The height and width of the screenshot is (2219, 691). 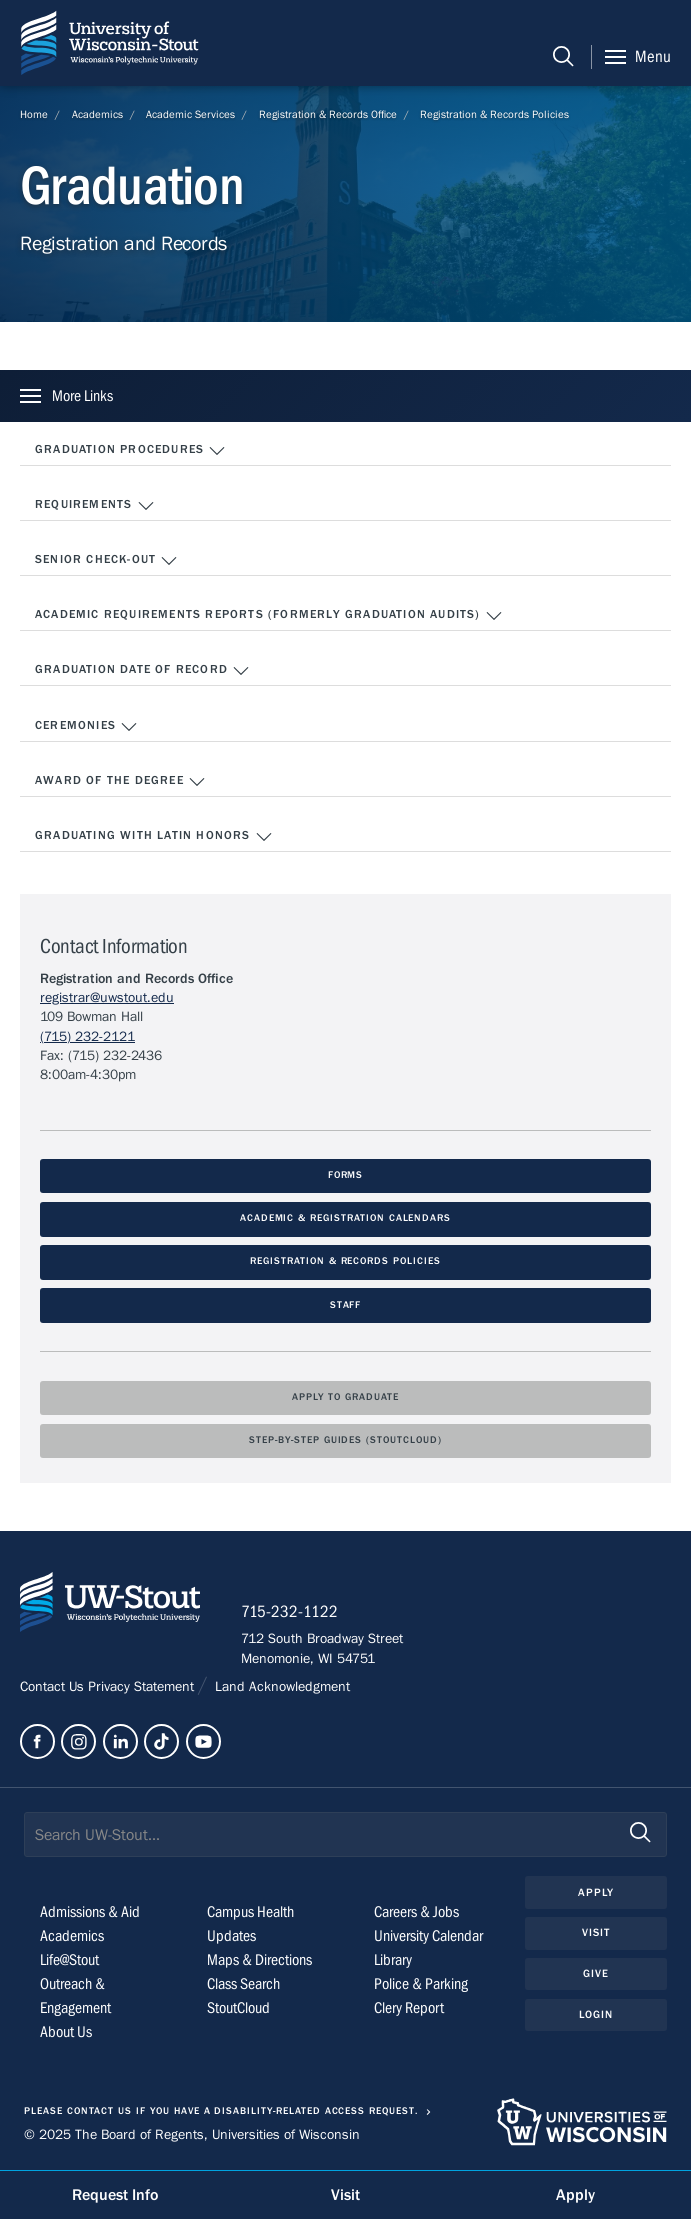 What do you see at coordinates (143, 1687) in the screenshot?
I see `Privacy Statement` at bounding box center [143, 1687].